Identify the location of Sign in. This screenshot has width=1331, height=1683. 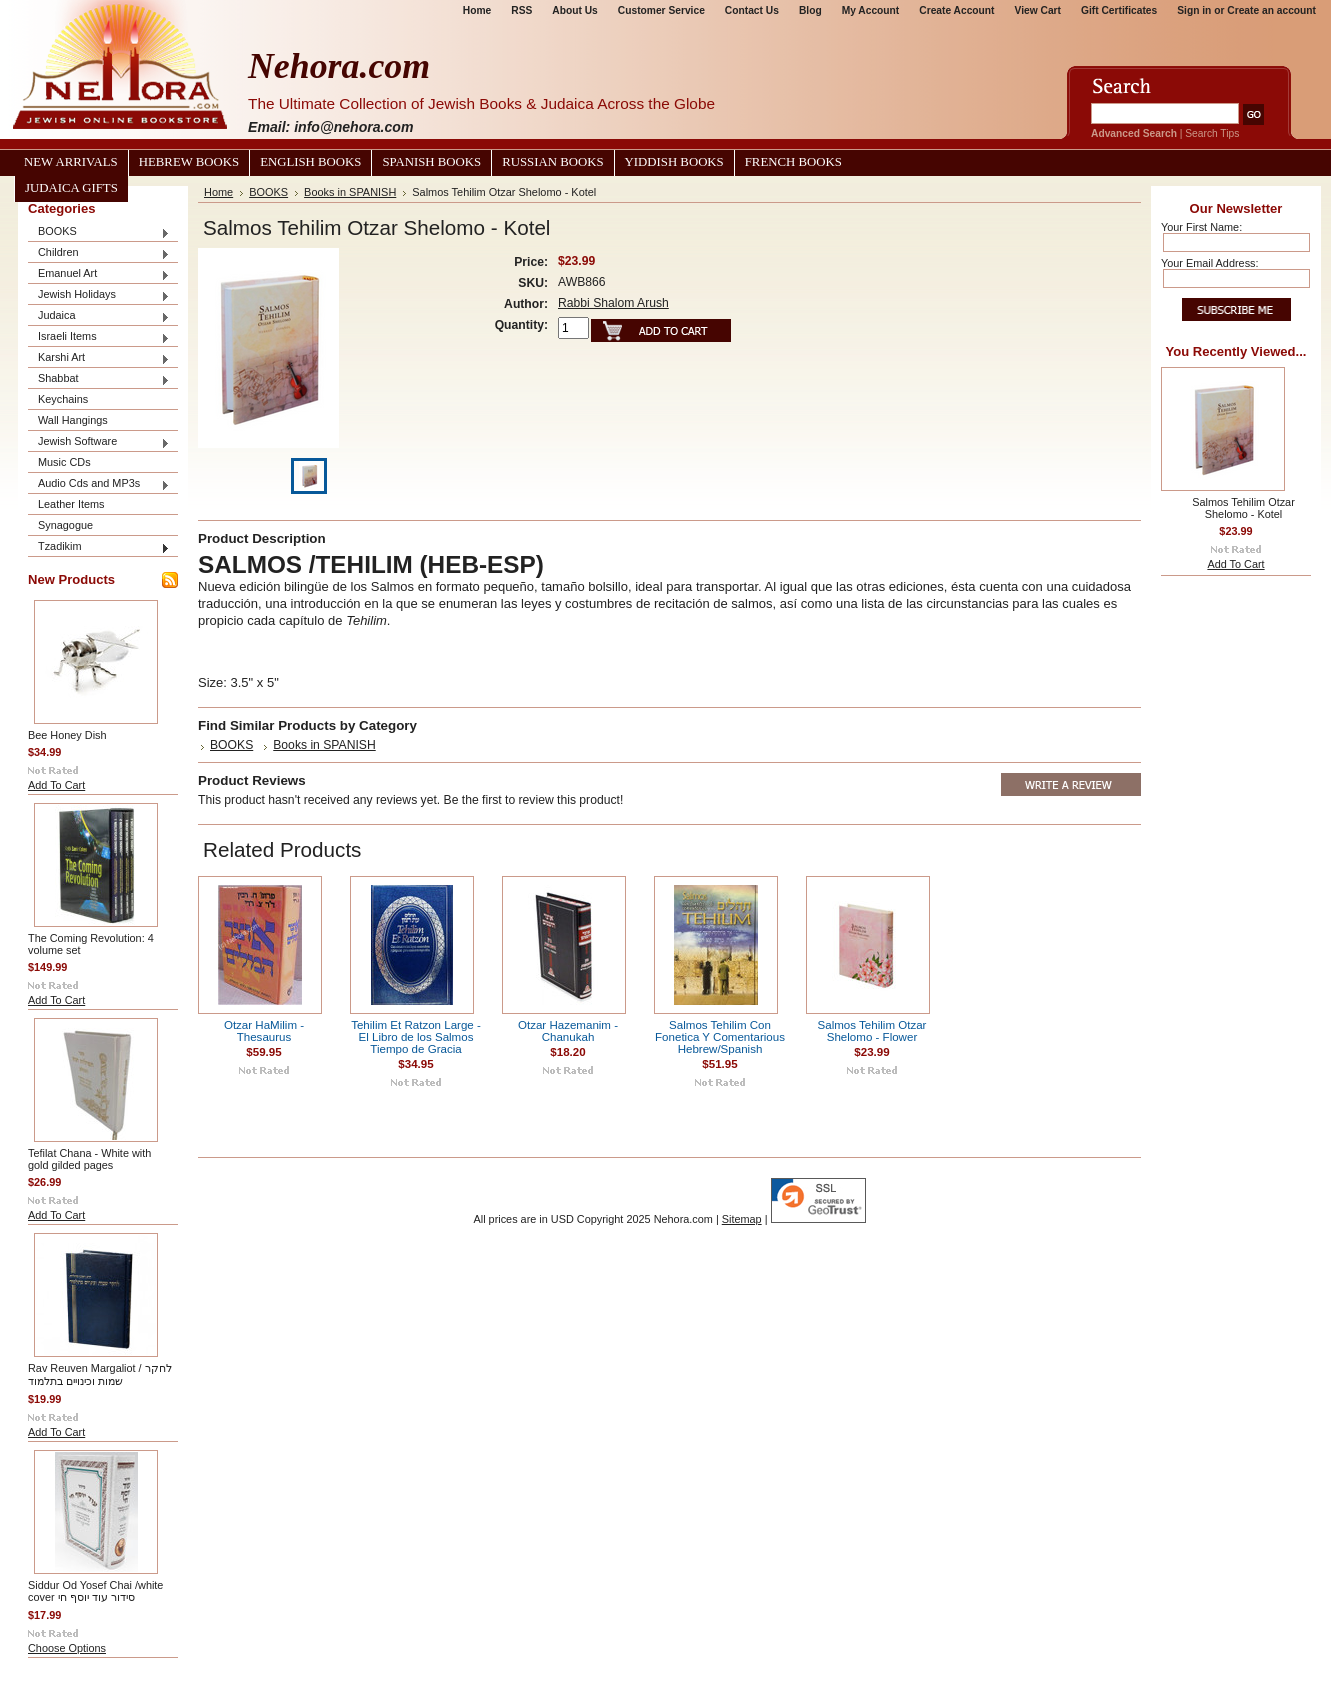
(1194, 10).